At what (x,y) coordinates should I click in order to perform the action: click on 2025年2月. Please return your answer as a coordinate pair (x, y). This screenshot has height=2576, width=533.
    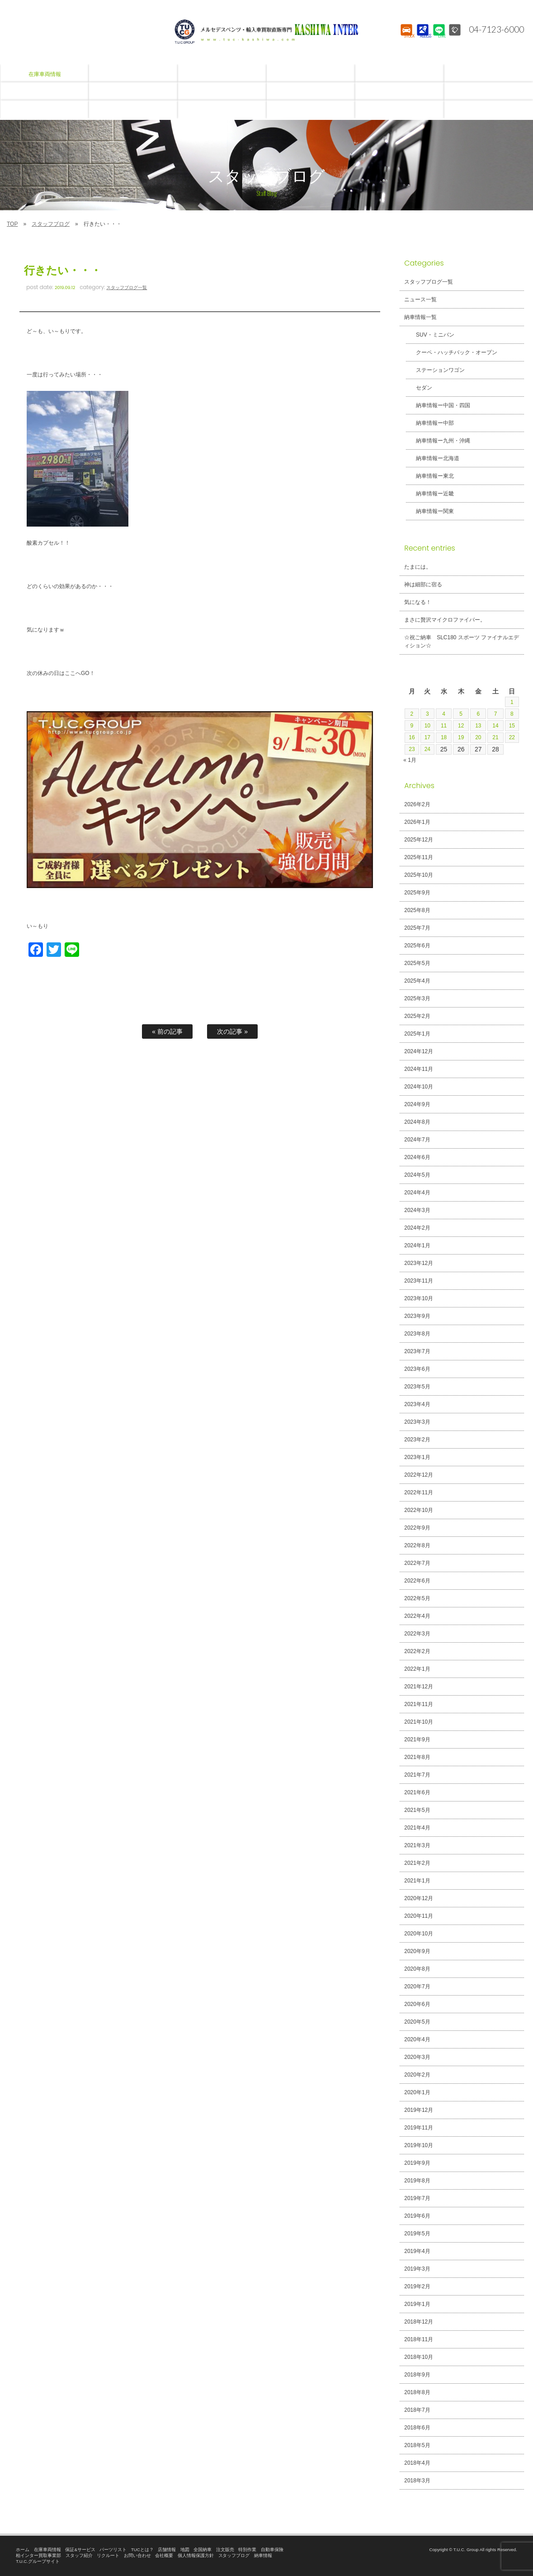
    Looking at the image, I should click on (417, 1016).